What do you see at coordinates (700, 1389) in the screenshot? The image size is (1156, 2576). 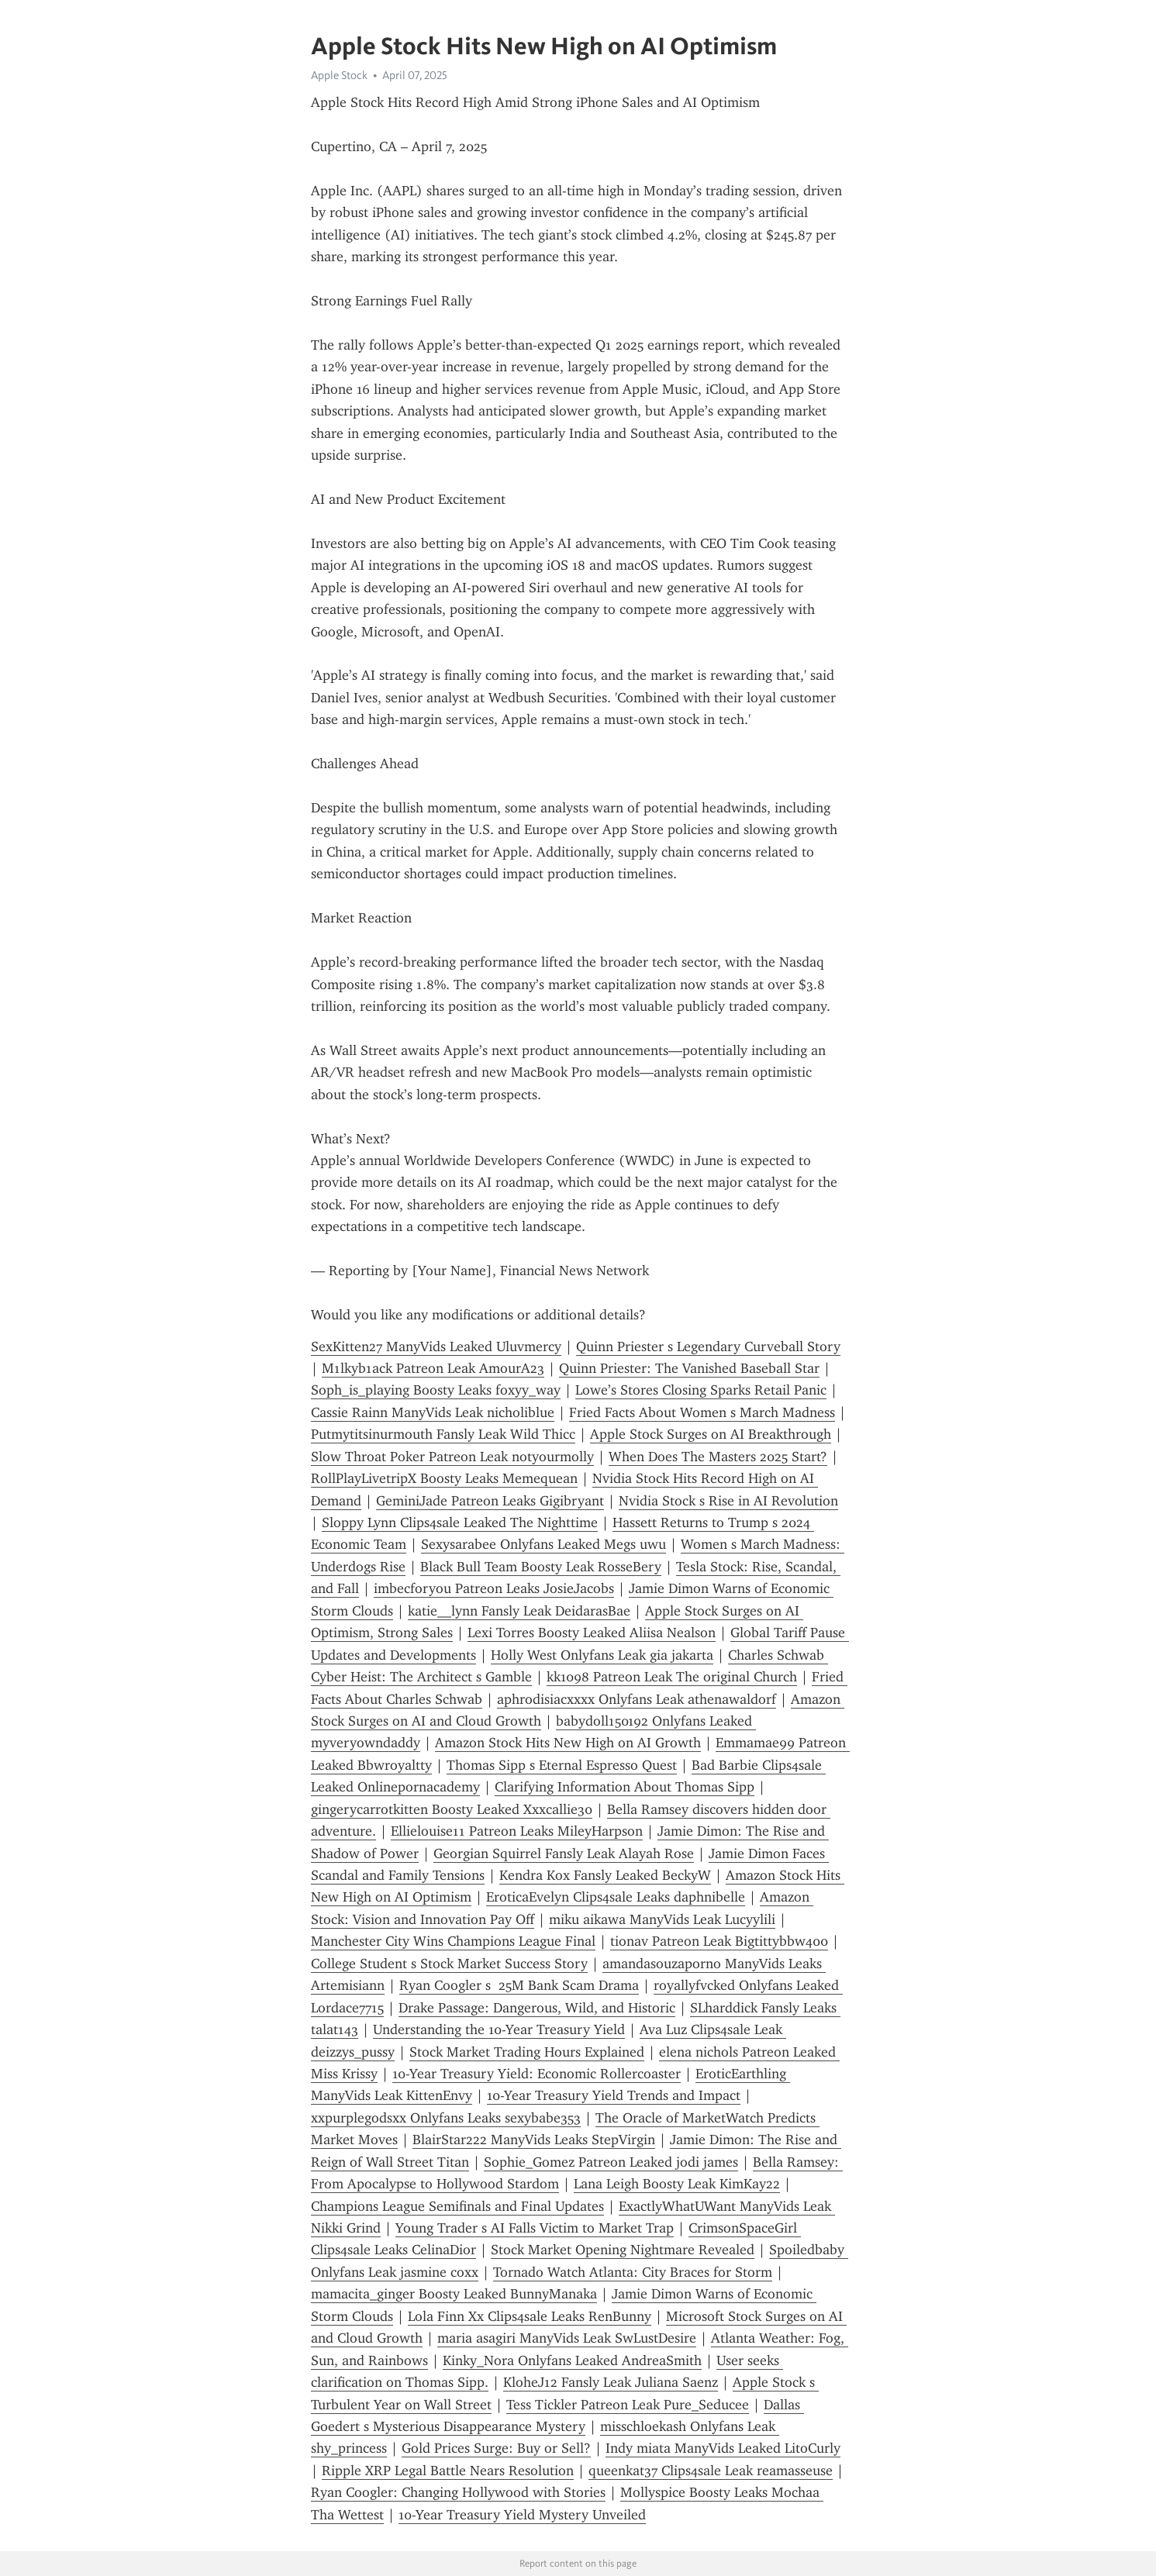 I see `Lowe’s Stores Closing Sparks Retail Panic` at bounding box center [700, 1389].